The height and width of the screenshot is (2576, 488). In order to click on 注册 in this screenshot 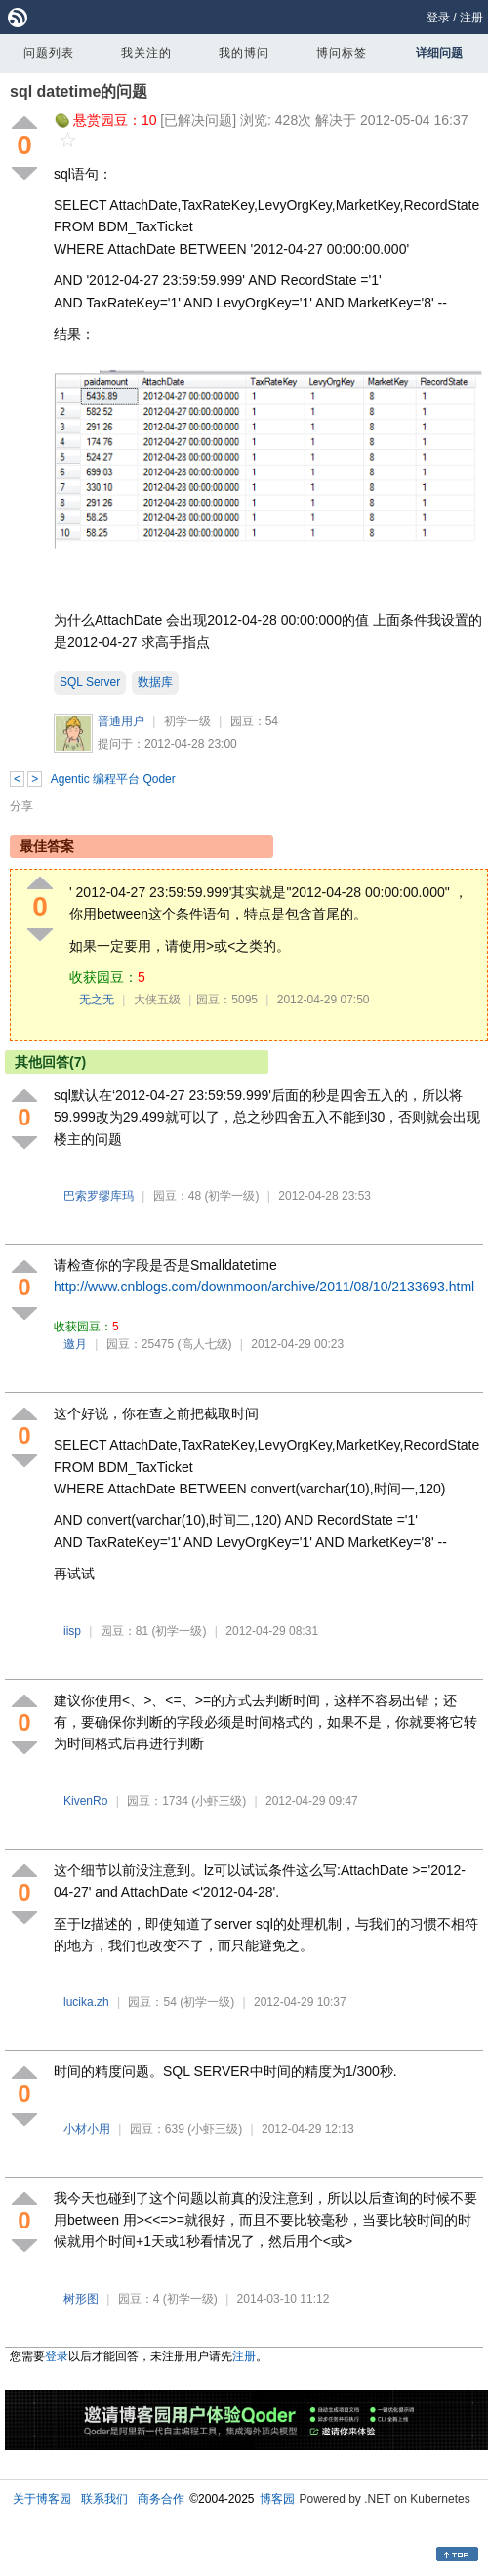, I will do `click(471, 17)`.